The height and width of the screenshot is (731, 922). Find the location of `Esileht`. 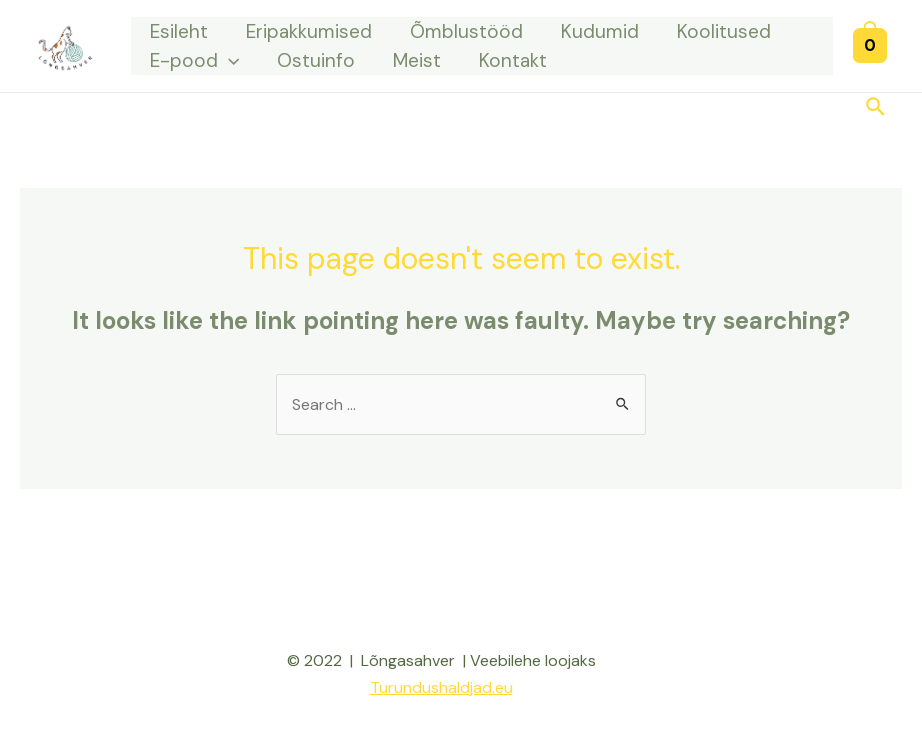

Esileht is located at coordinates (179, 31).